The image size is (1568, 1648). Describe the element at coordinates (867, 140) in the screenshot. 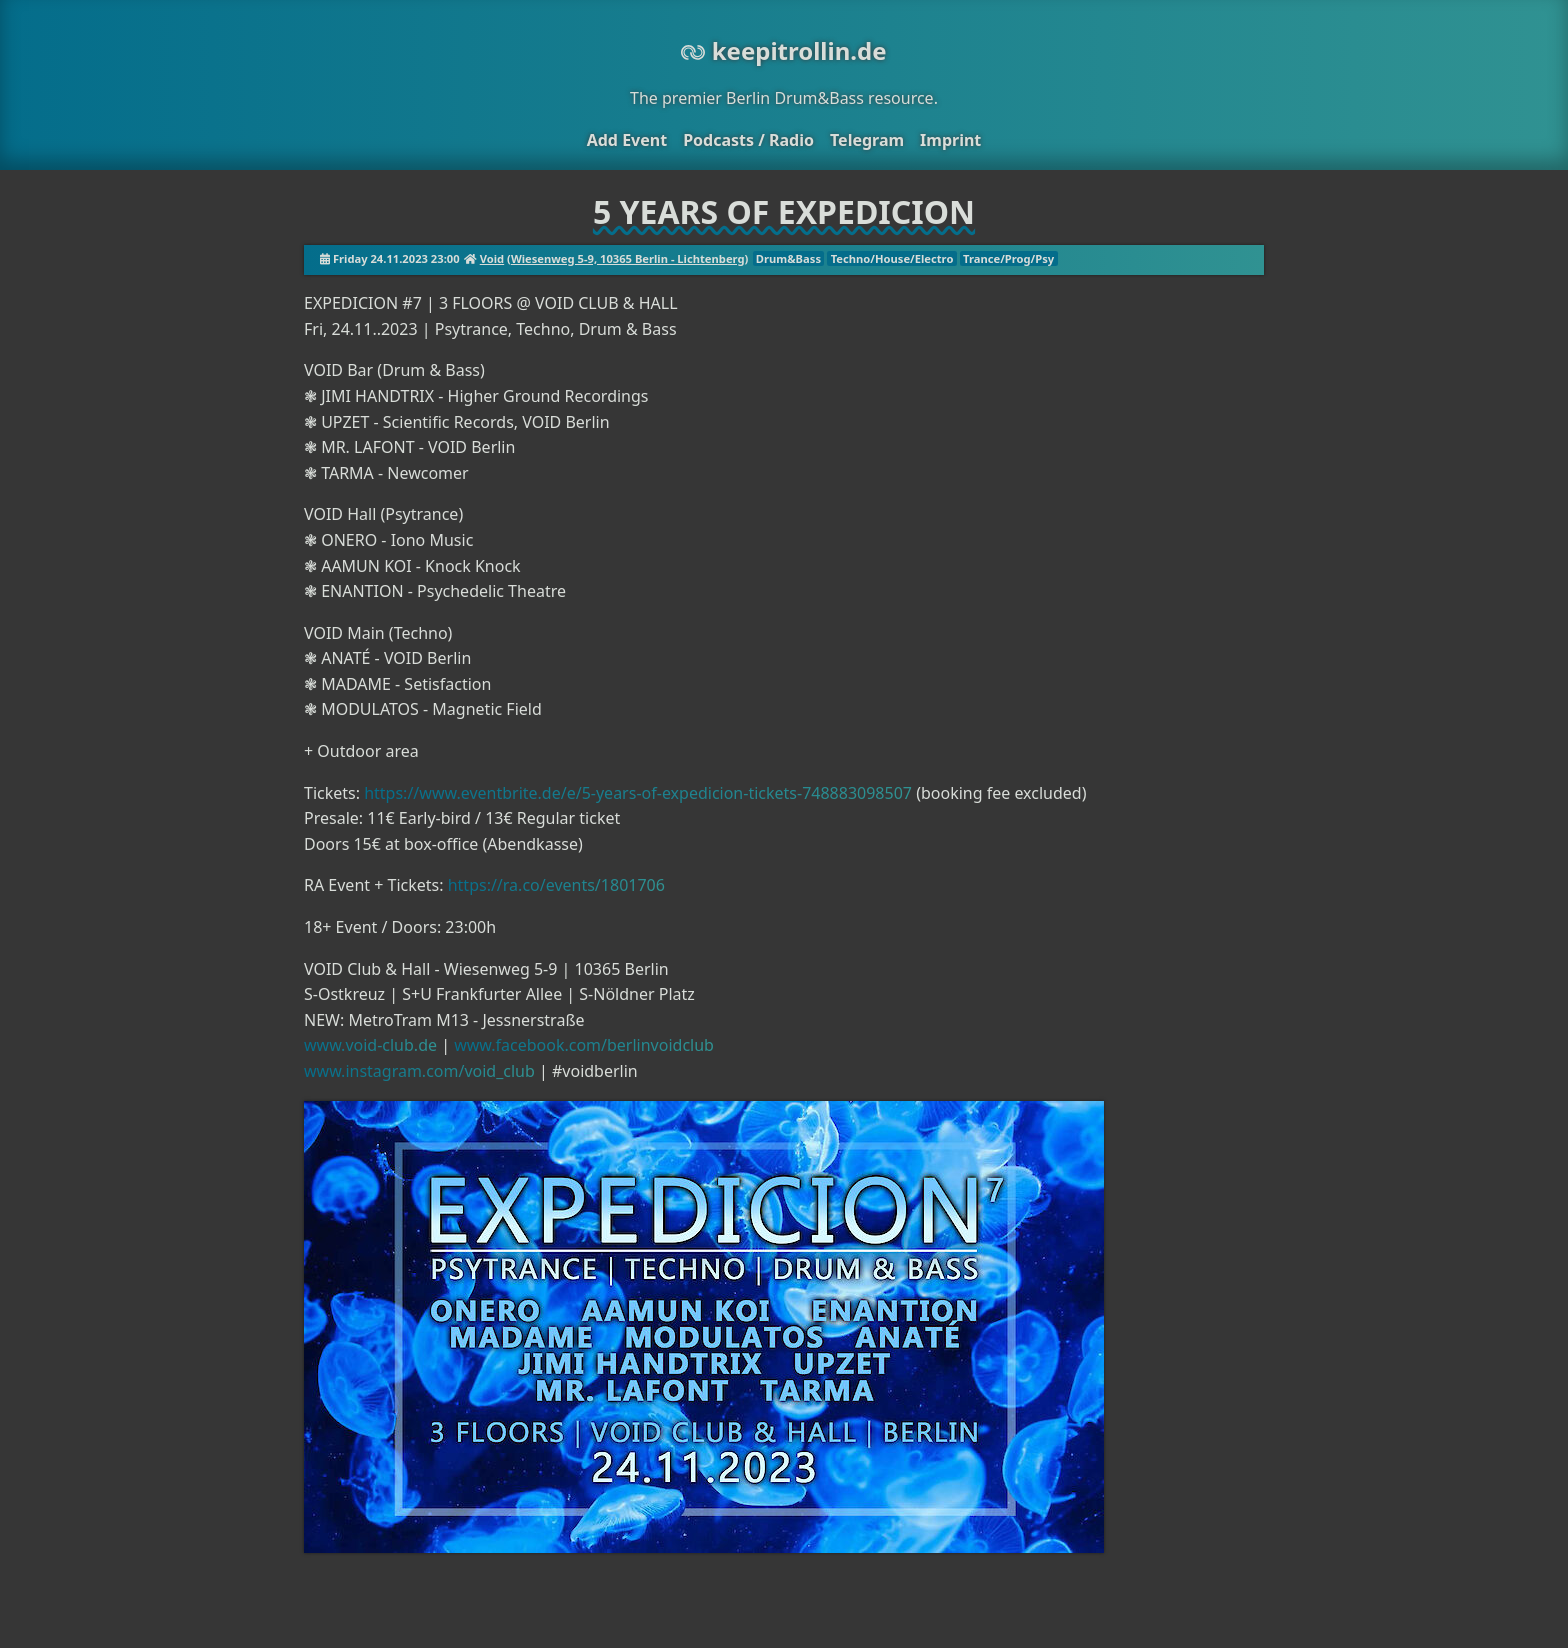

I see `Telegram` at that location.